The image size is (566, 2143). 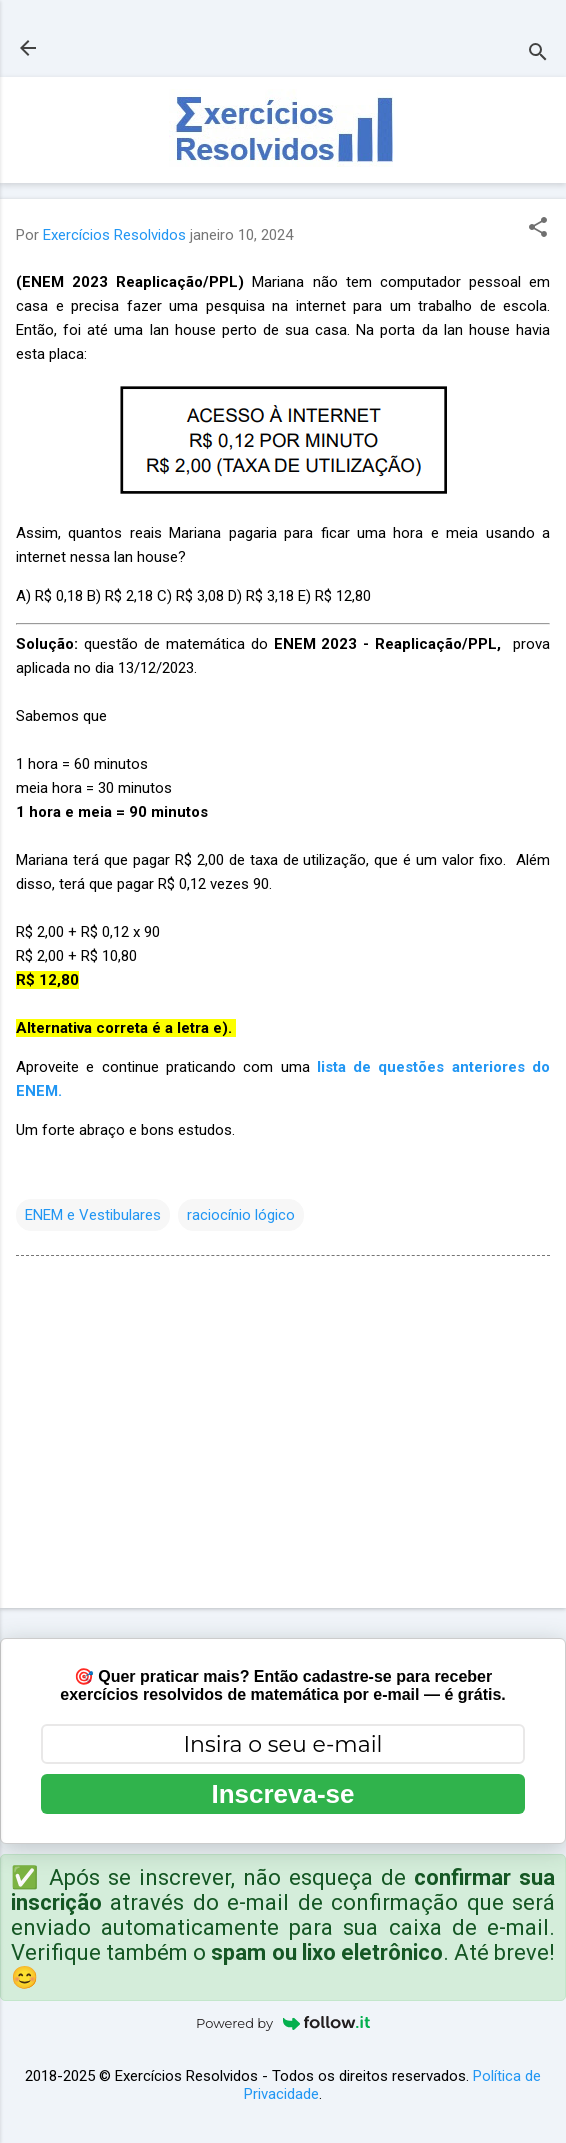 I want to click on Powered by, so click(x=283, y=2023).